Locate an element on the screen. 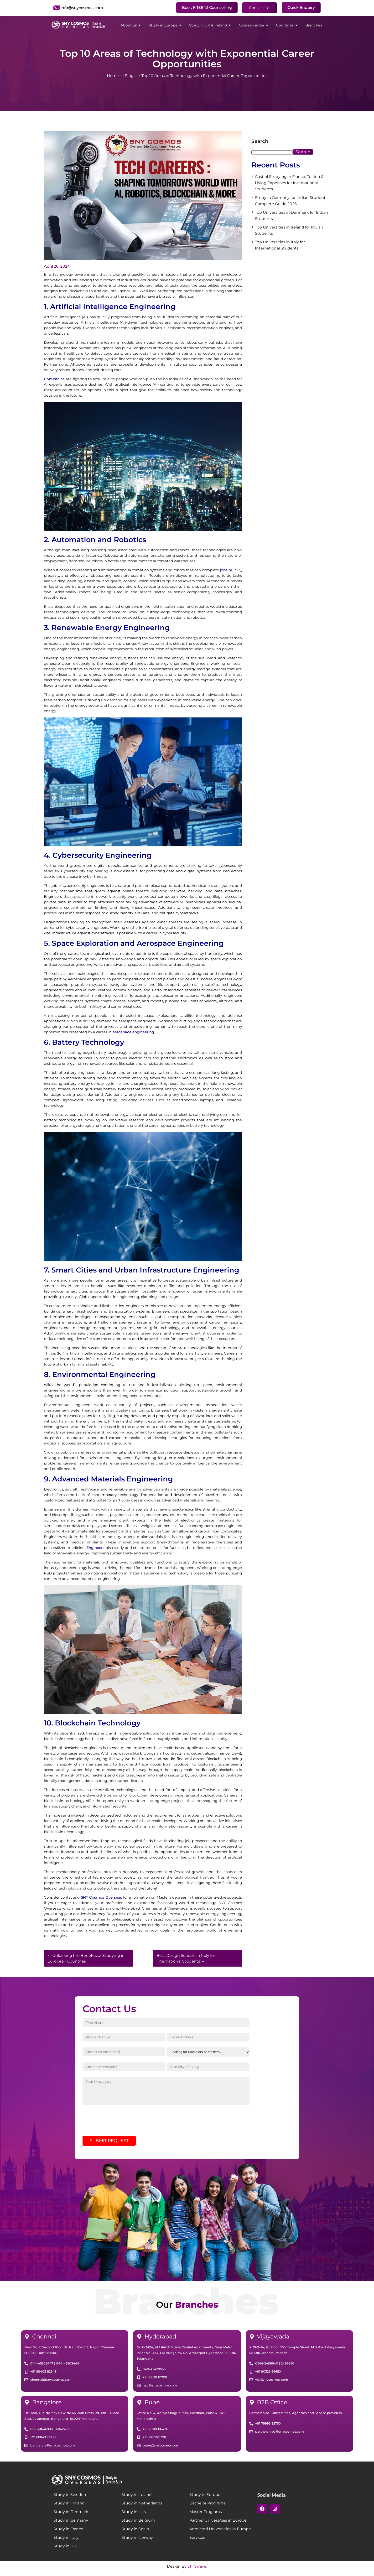 This screenshot has width=374, height=2576. Search is located at coordinates (259, 141).